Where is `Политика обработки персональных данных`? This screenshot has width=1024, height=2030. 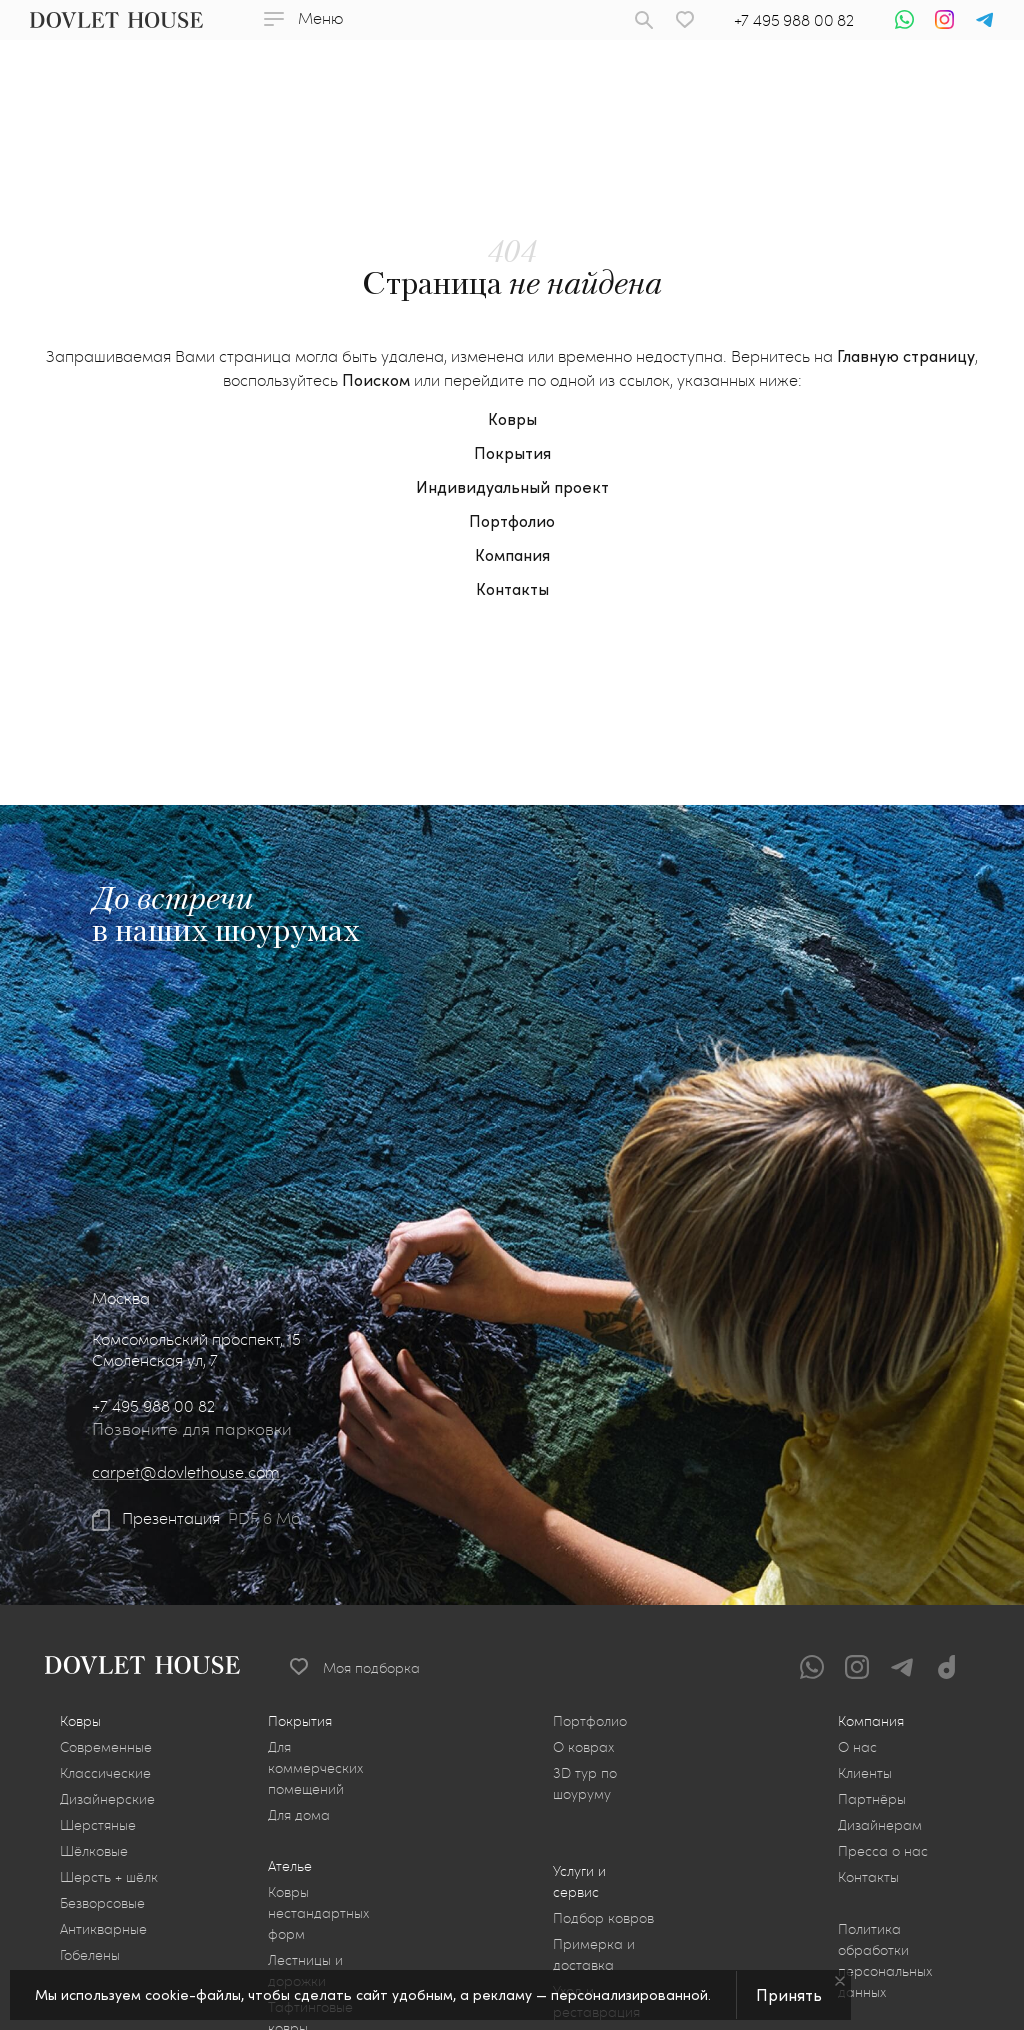
Политика обработки персональных данных is located at coordinates (885, 1960).